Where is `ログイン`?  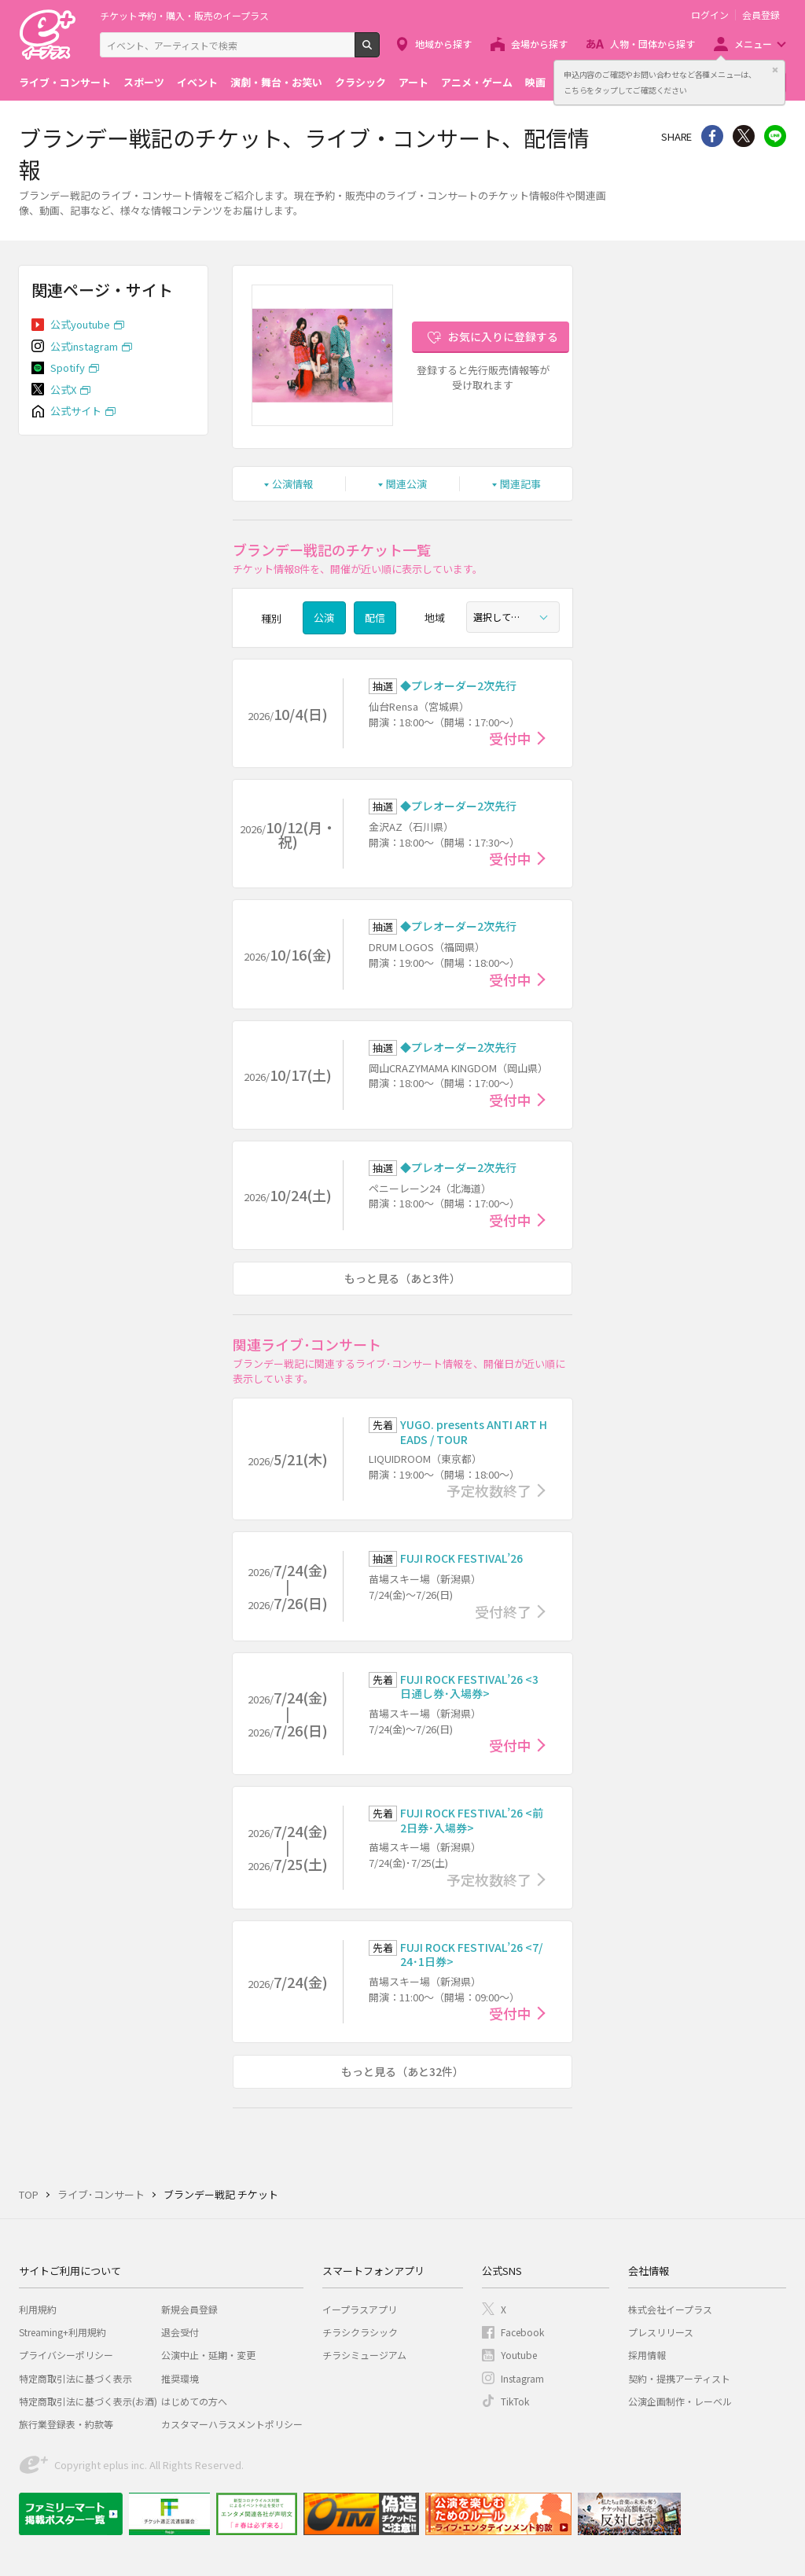 ログイン is located at coordinates (710, 14).